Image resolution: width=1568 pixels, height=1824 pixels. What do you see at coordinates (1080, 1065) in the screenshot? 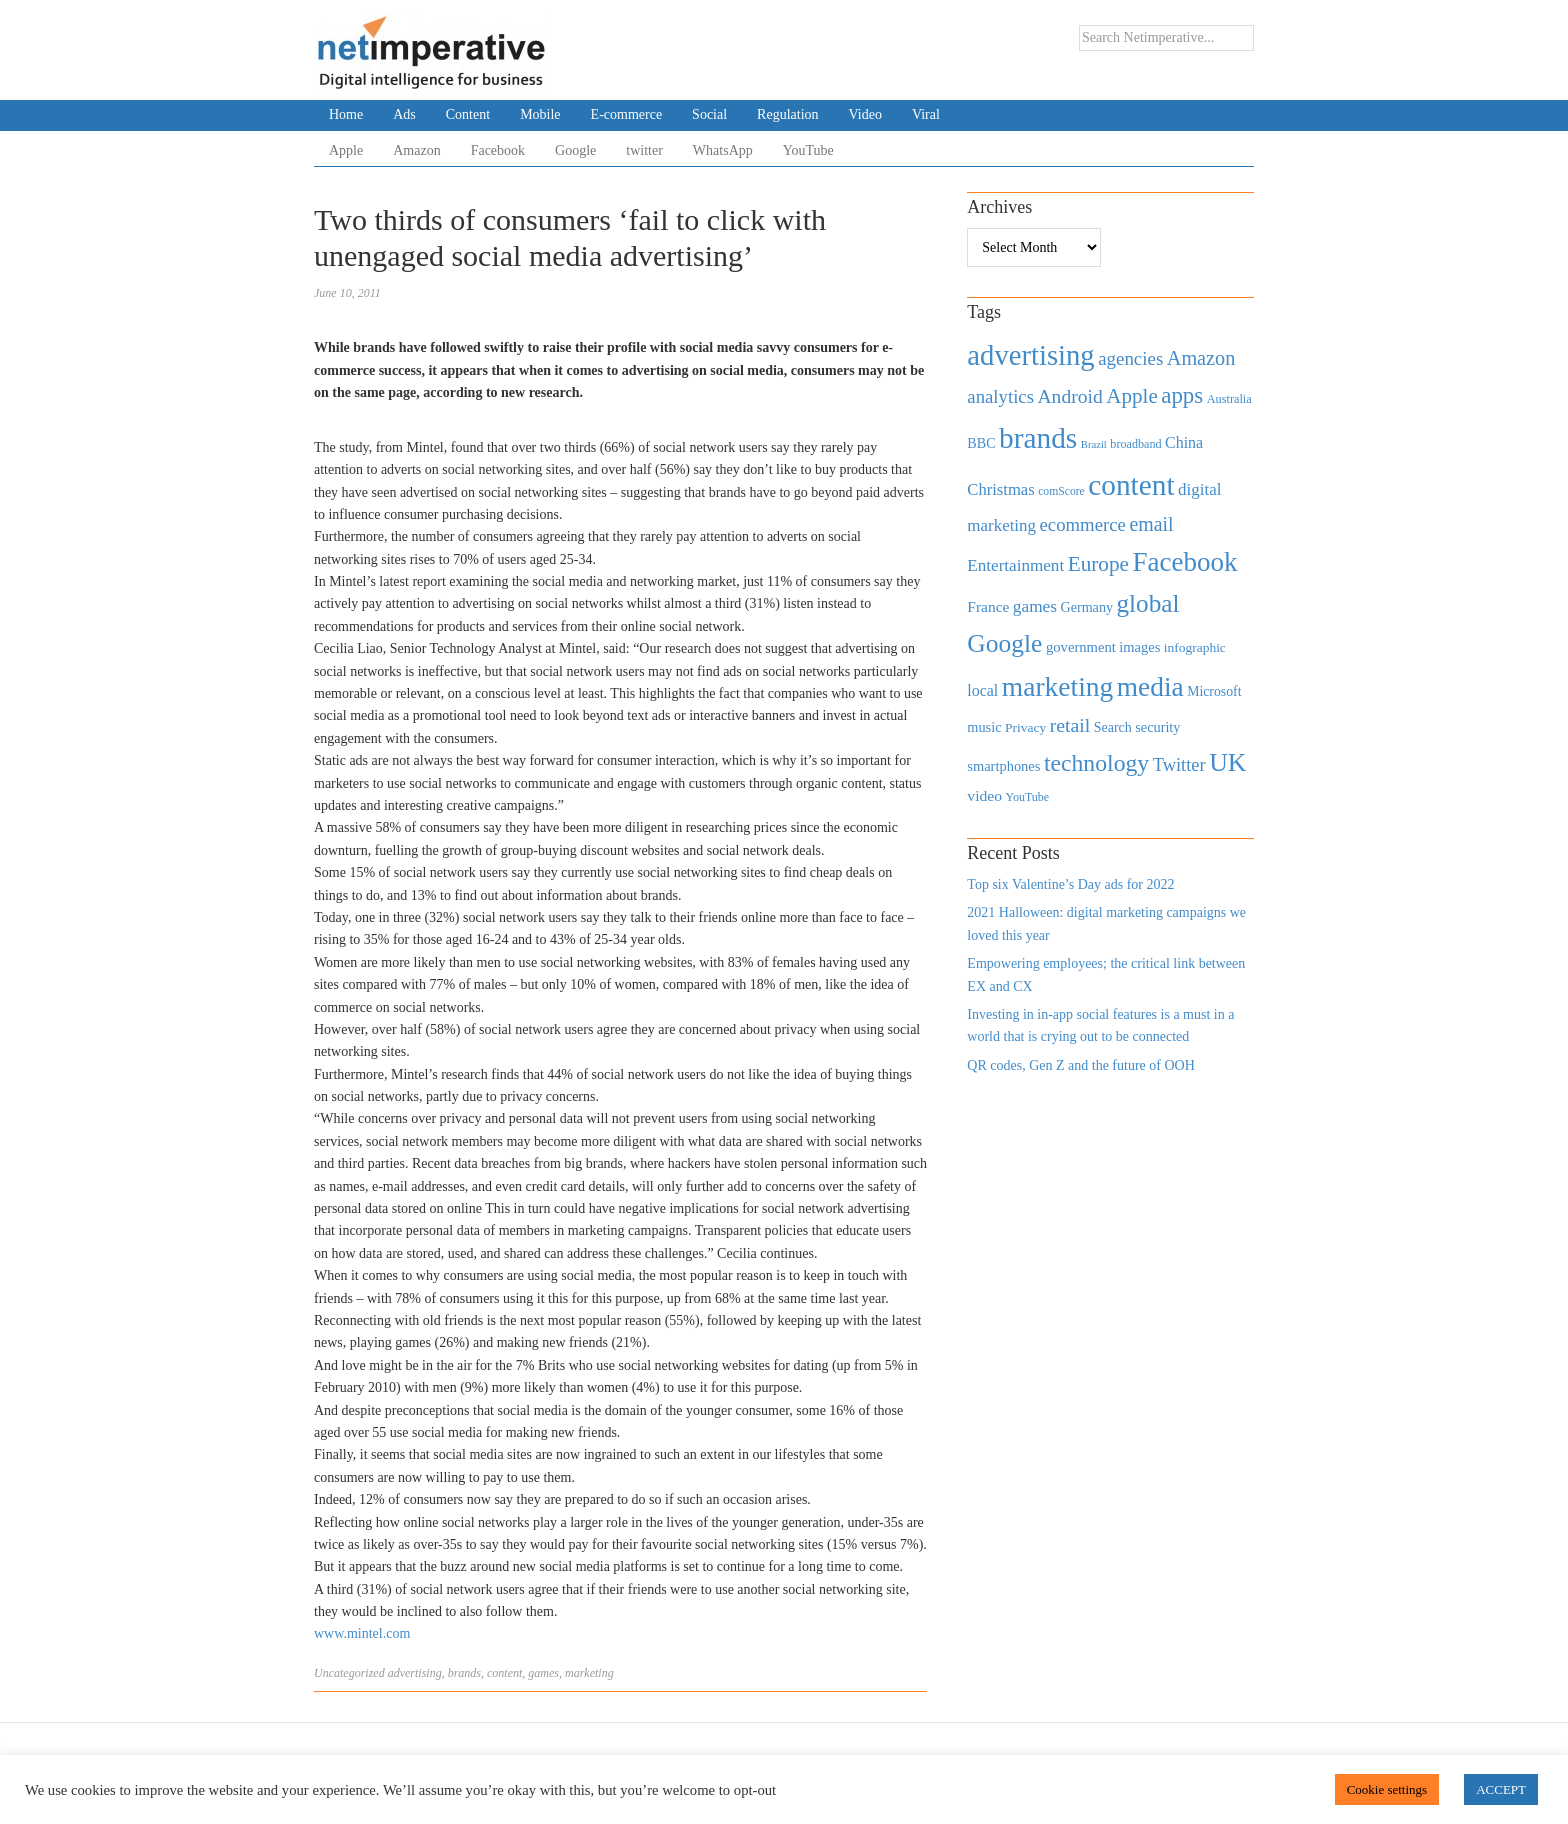
I see `QR codes, Gen Z and the future of OOH` at bounding box center [1080, 1065].